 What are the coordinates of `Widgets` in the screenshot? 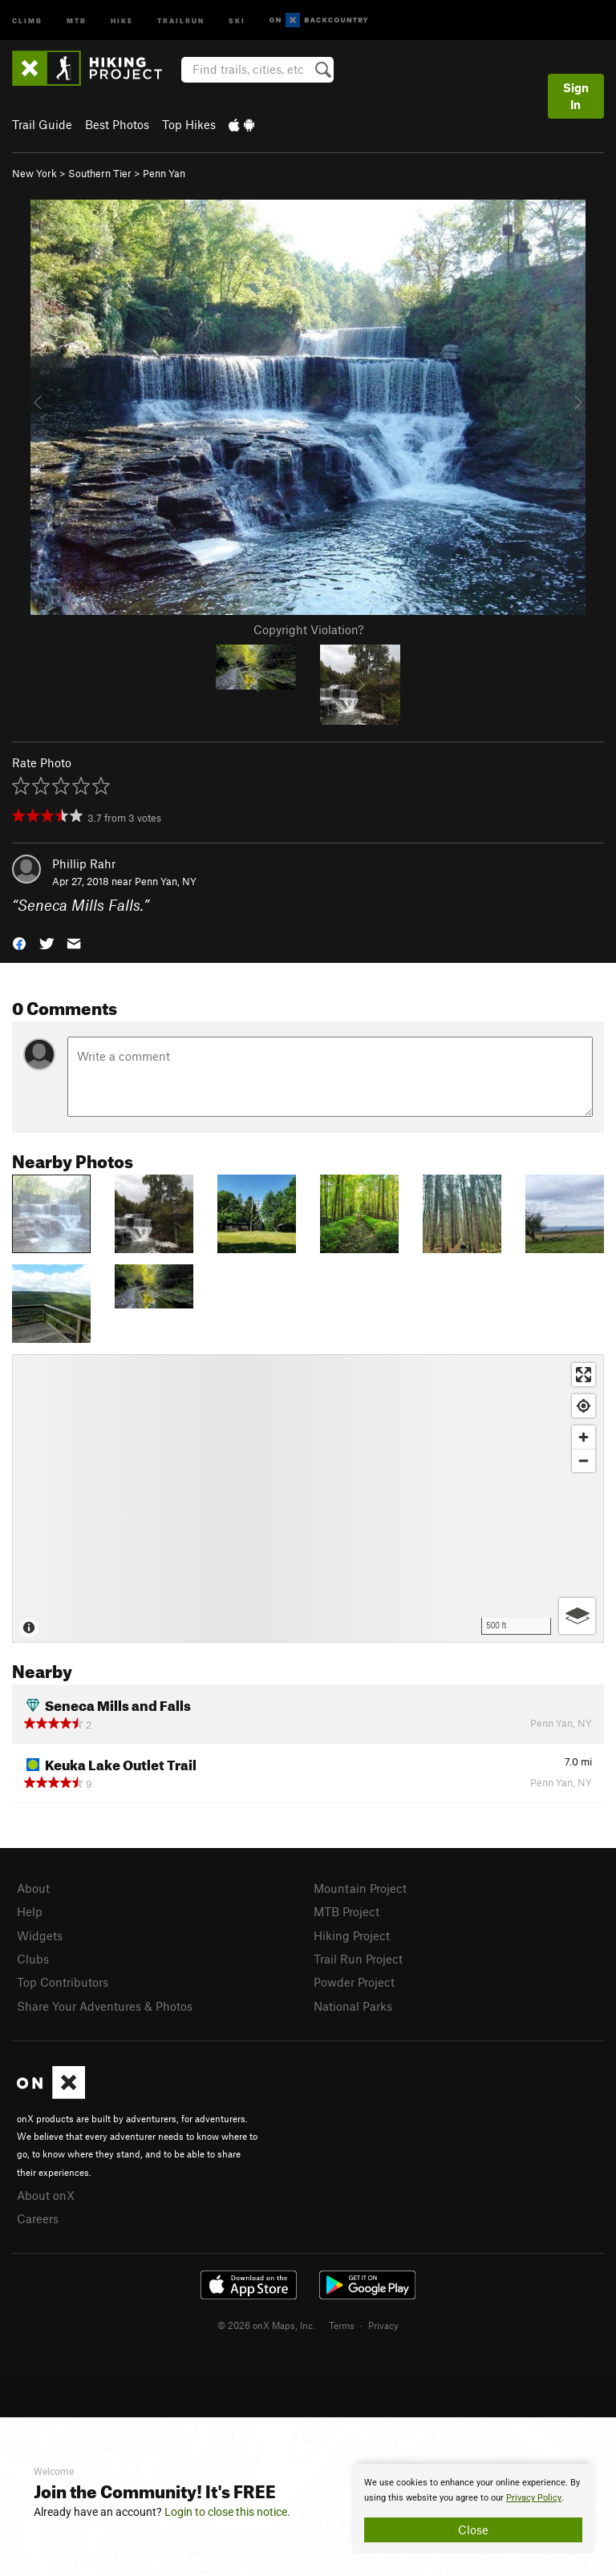 It's located at (40, 1935).